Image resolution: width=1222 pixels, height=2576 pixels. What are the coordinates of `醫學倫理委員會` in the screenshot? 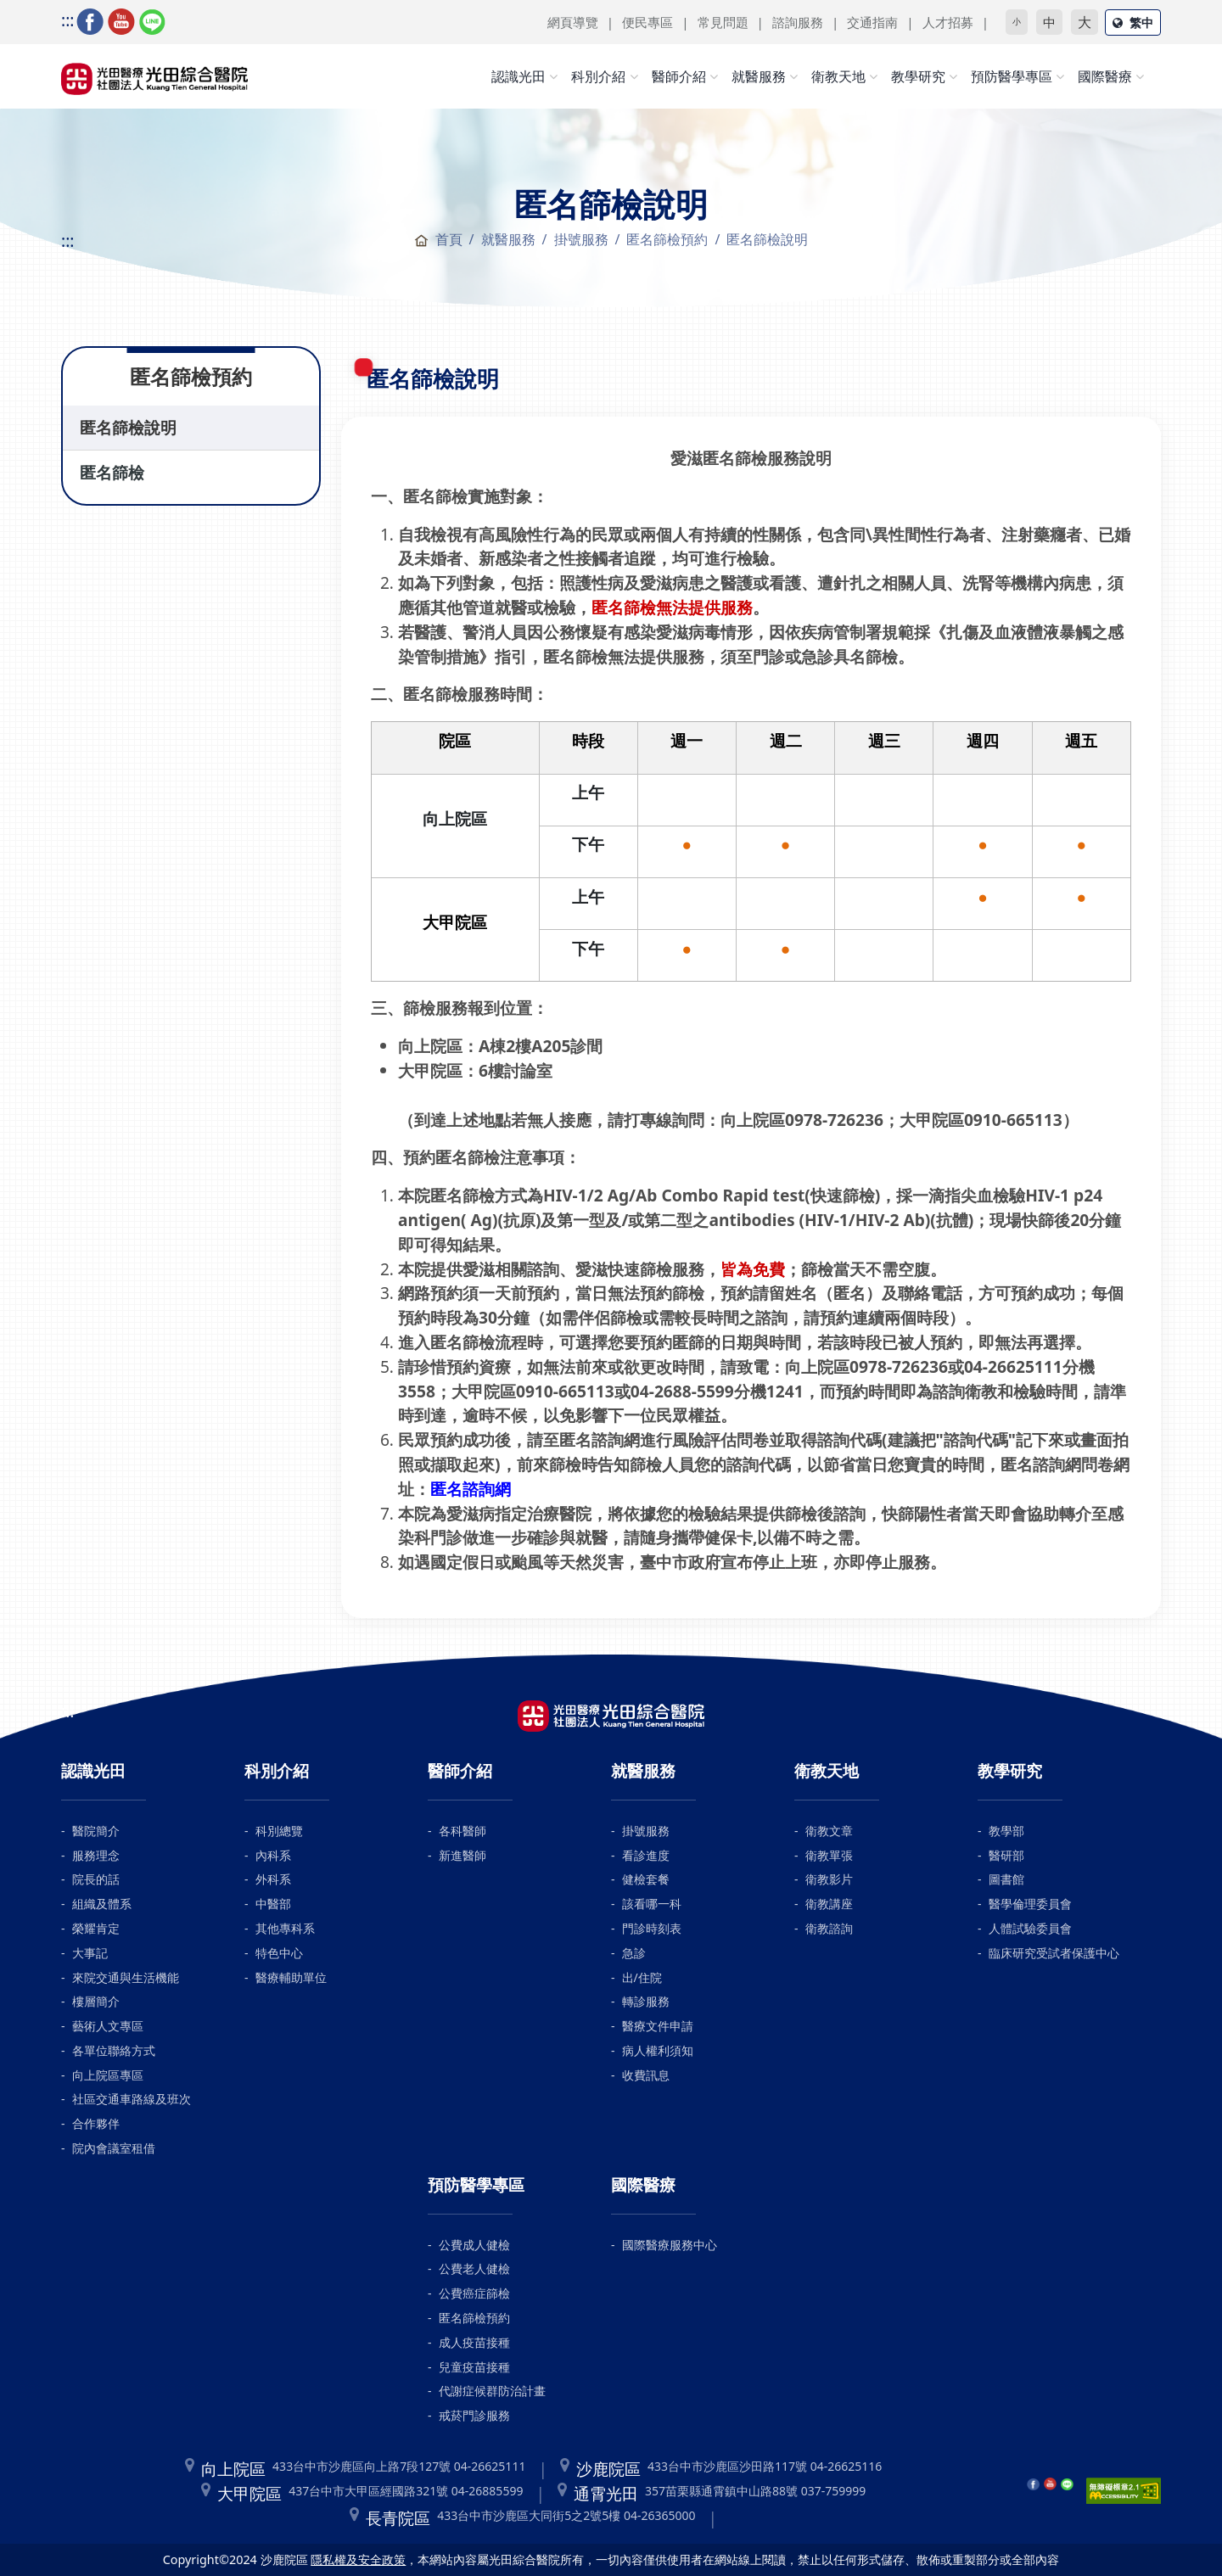 It's located at (1030, 1904).